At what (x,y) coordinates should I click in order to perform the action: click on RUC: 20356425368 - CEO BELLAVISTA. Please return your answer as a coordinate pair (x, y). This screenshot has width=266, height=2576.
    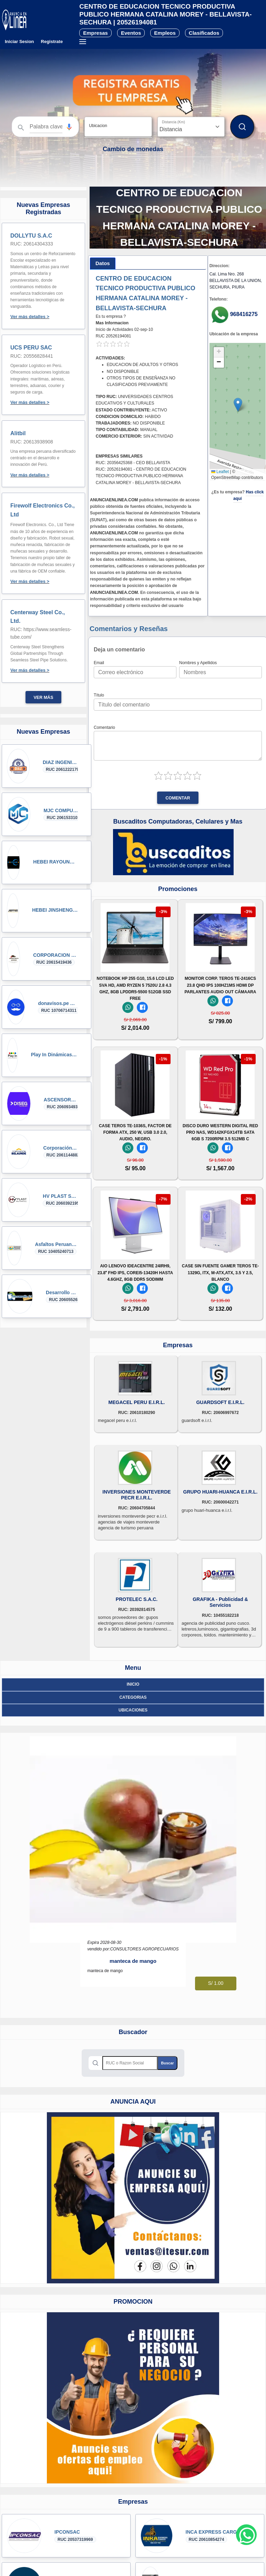
    Looking at the image, I should click on (133, 462).